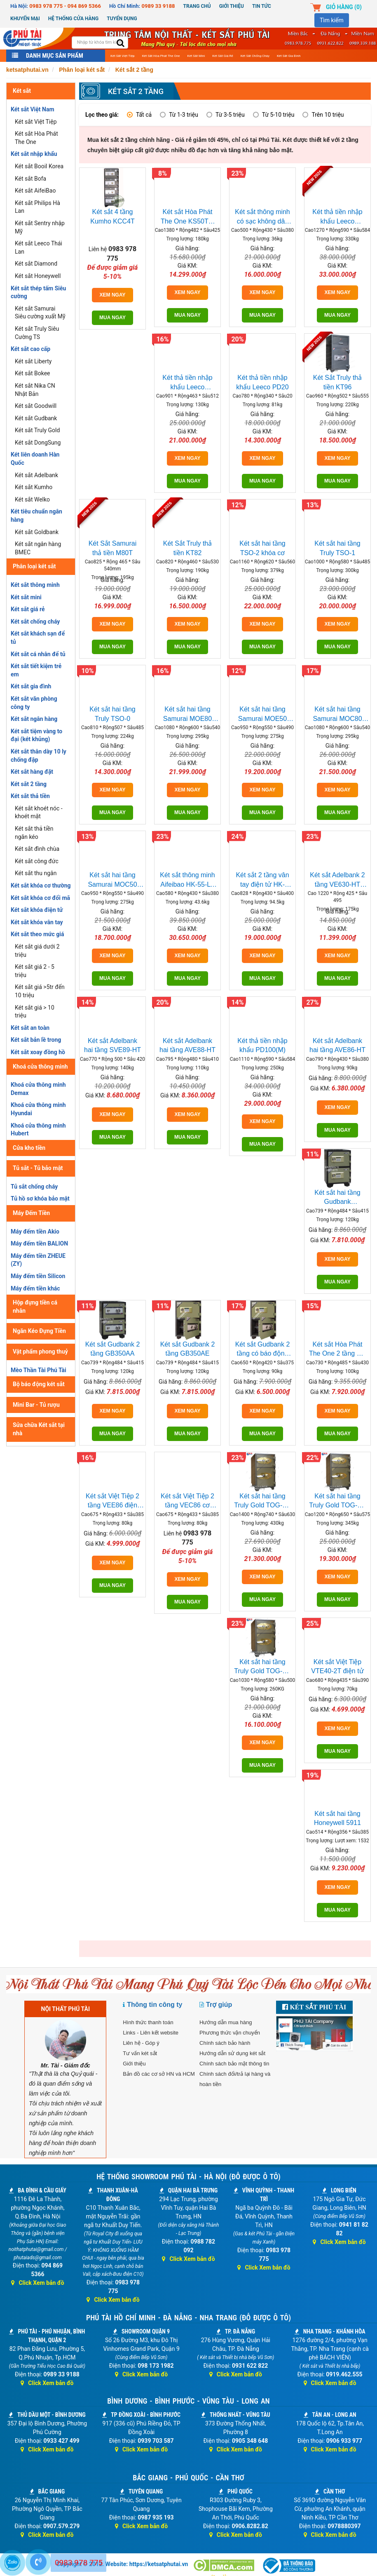  What do you see at coordinates (159, 2074) in the screenshot?
I see `Bản đồ các cơ sở HN và HCM` at bounding box center [159, 2074].